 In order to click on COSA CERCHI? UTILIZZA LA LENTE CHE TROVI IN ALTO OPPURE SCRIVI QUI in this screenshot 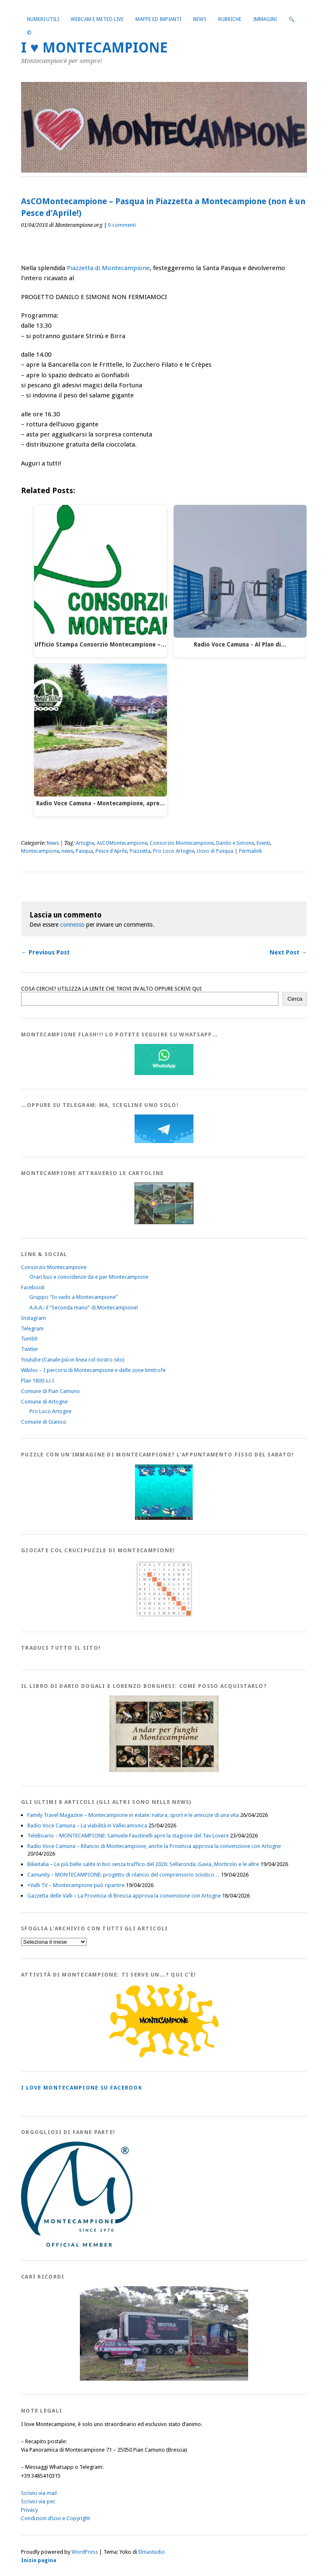, I will do `click(111, 989)`.